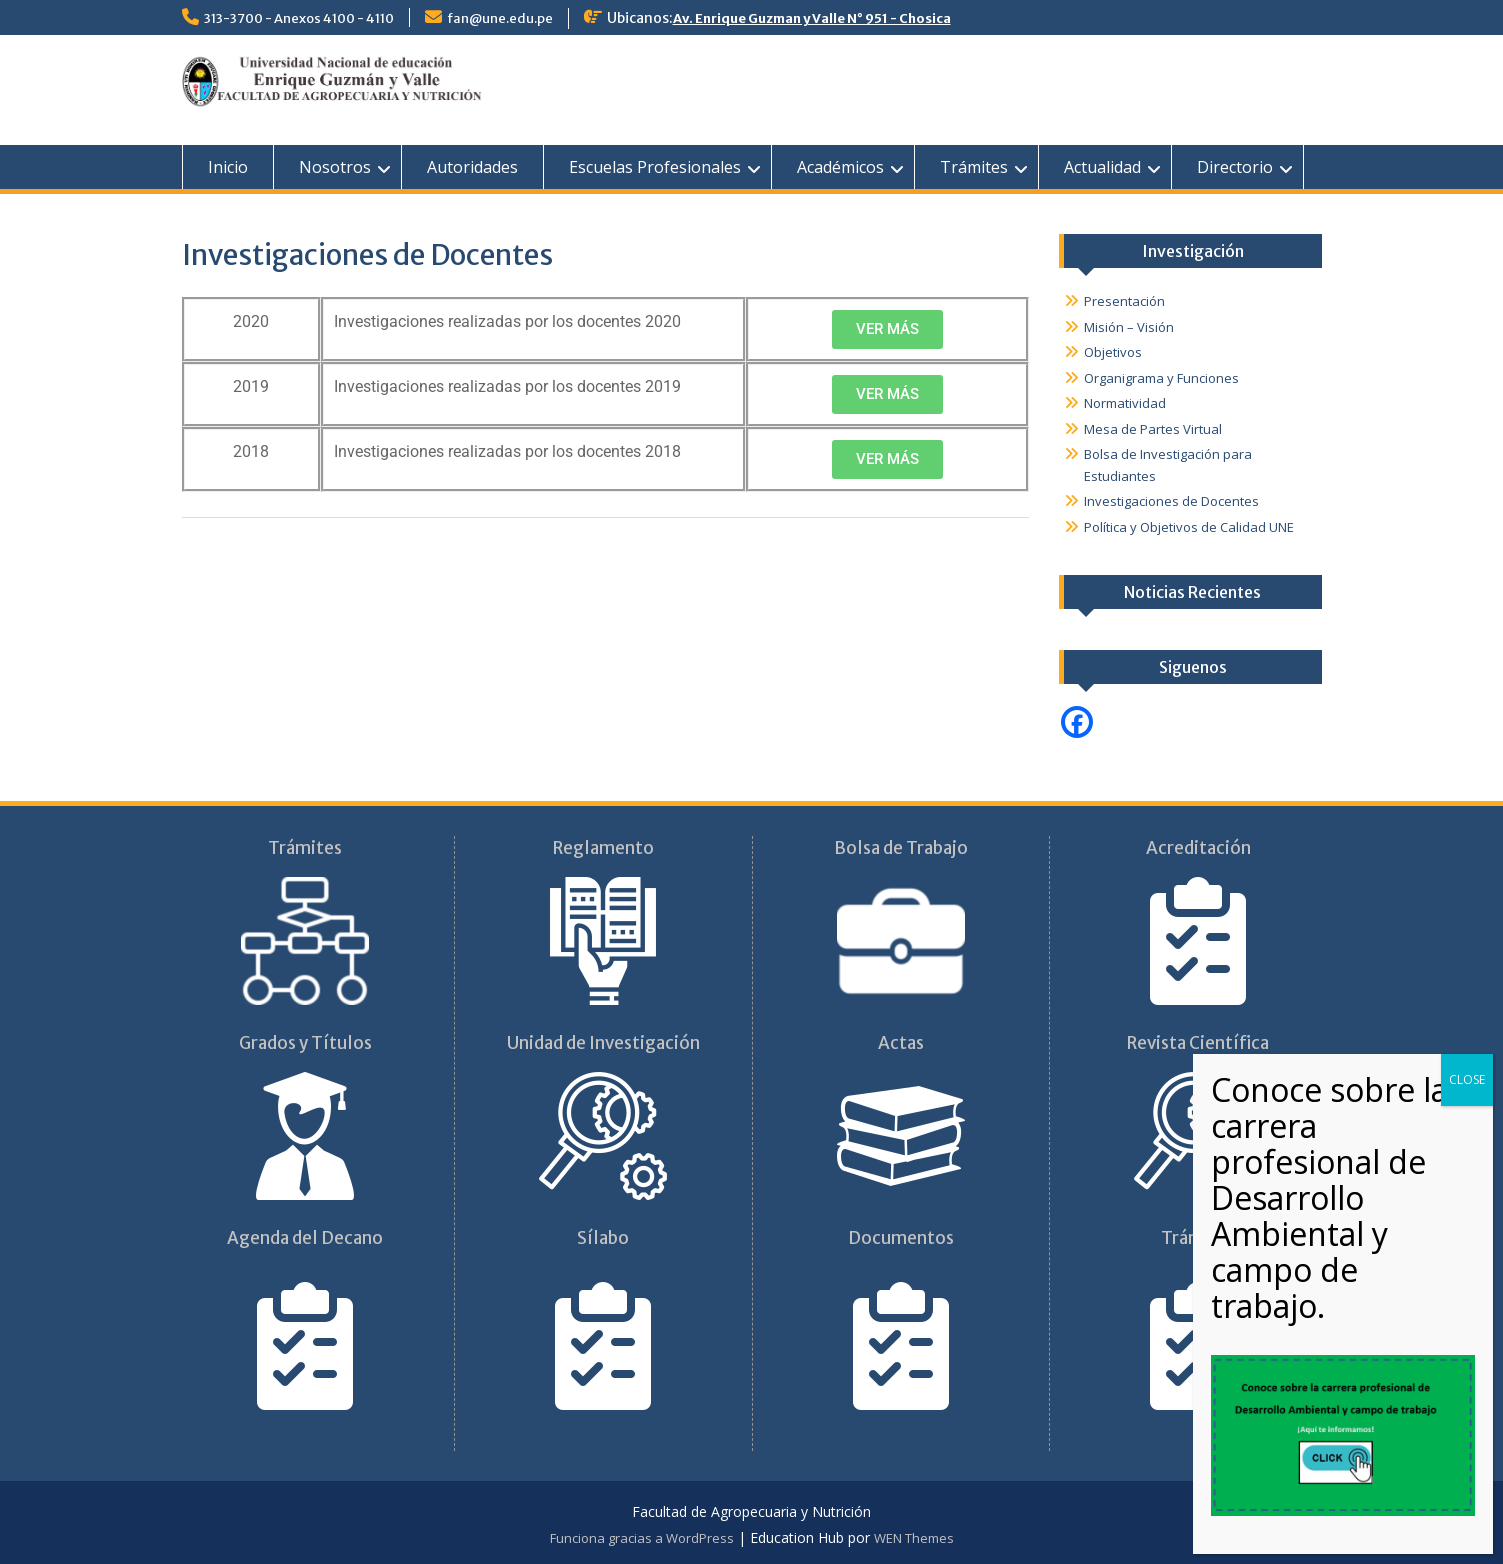  Describe the element at coordinates (1129, 327) in the screenshot. I see `Misión – Visión` at that location.